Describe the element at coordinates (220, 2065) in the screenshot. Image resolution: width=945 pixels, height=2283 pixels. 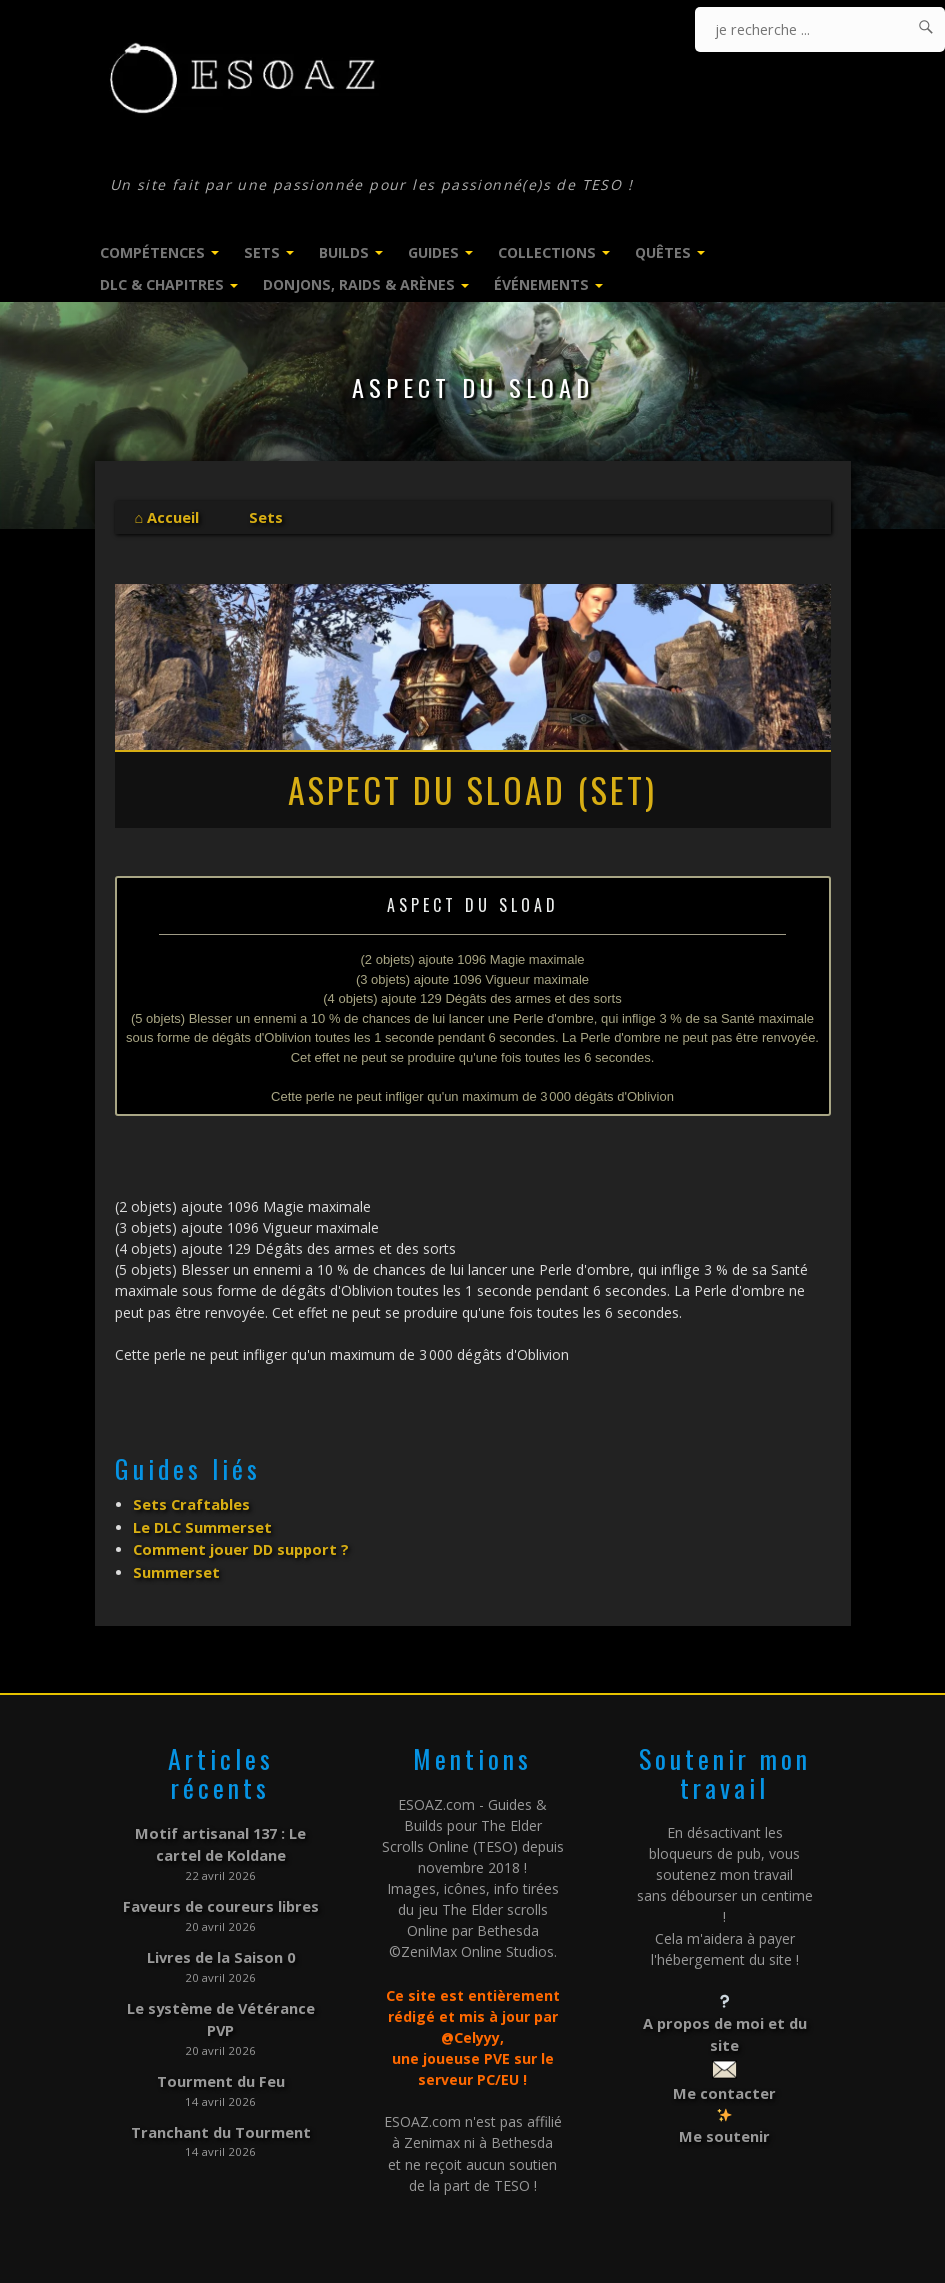
I see `Tourment du Feu` at that location.